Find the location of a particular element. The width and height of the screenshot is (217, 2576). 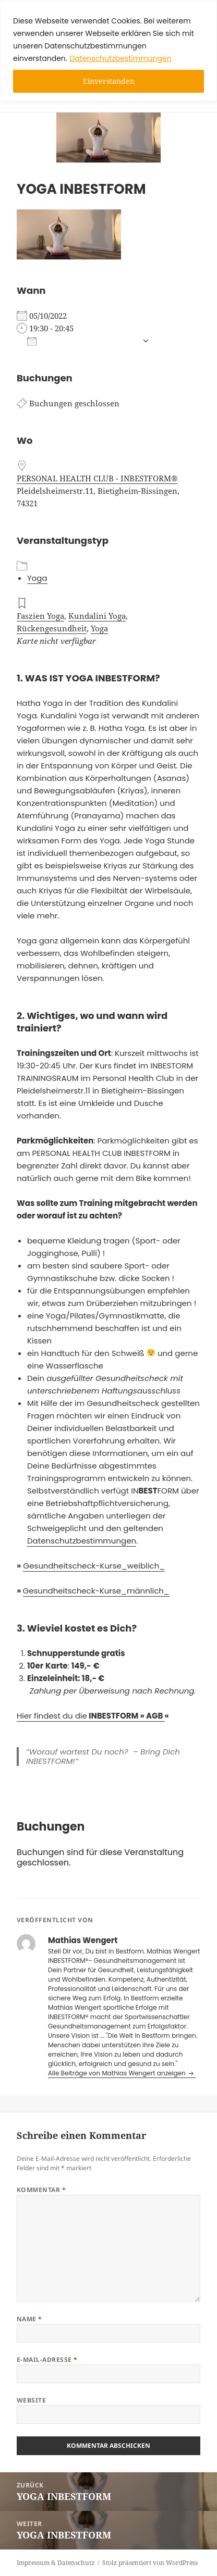

Impressum & Datenschutz is located at coordinates (55, 2562).